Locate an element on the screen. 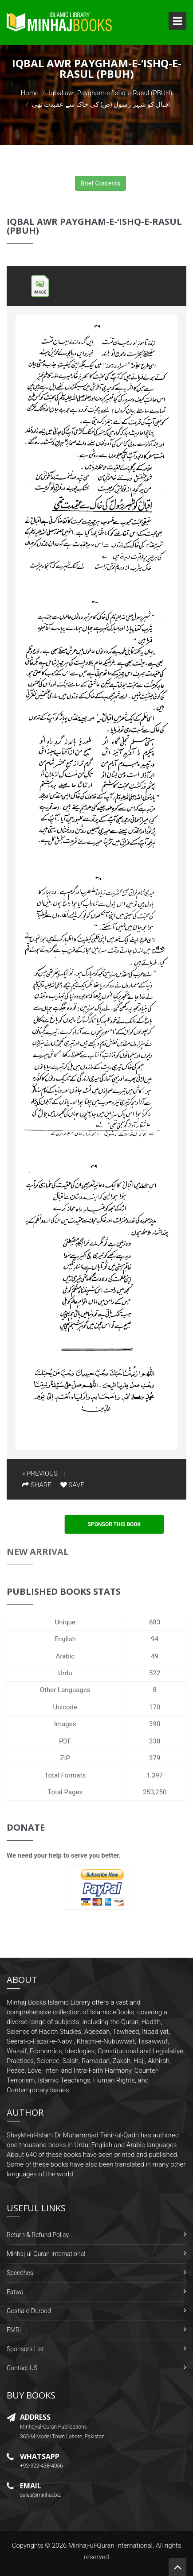  Brief Contents is located at coordinates (100, 183).